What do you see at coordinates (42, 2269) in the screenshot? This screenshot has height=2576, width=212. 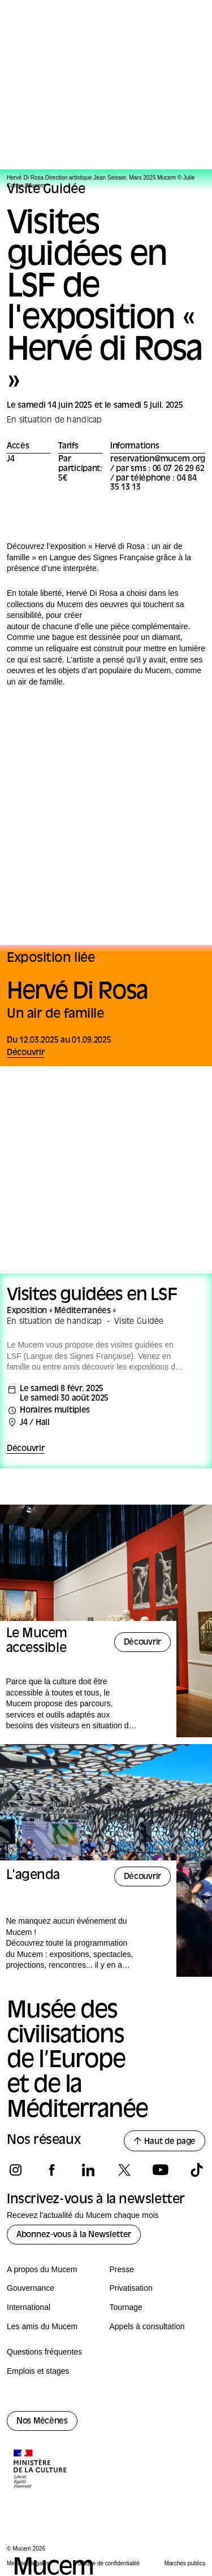 I see `A propos du Mucem` at bounding box center [42, 2269].